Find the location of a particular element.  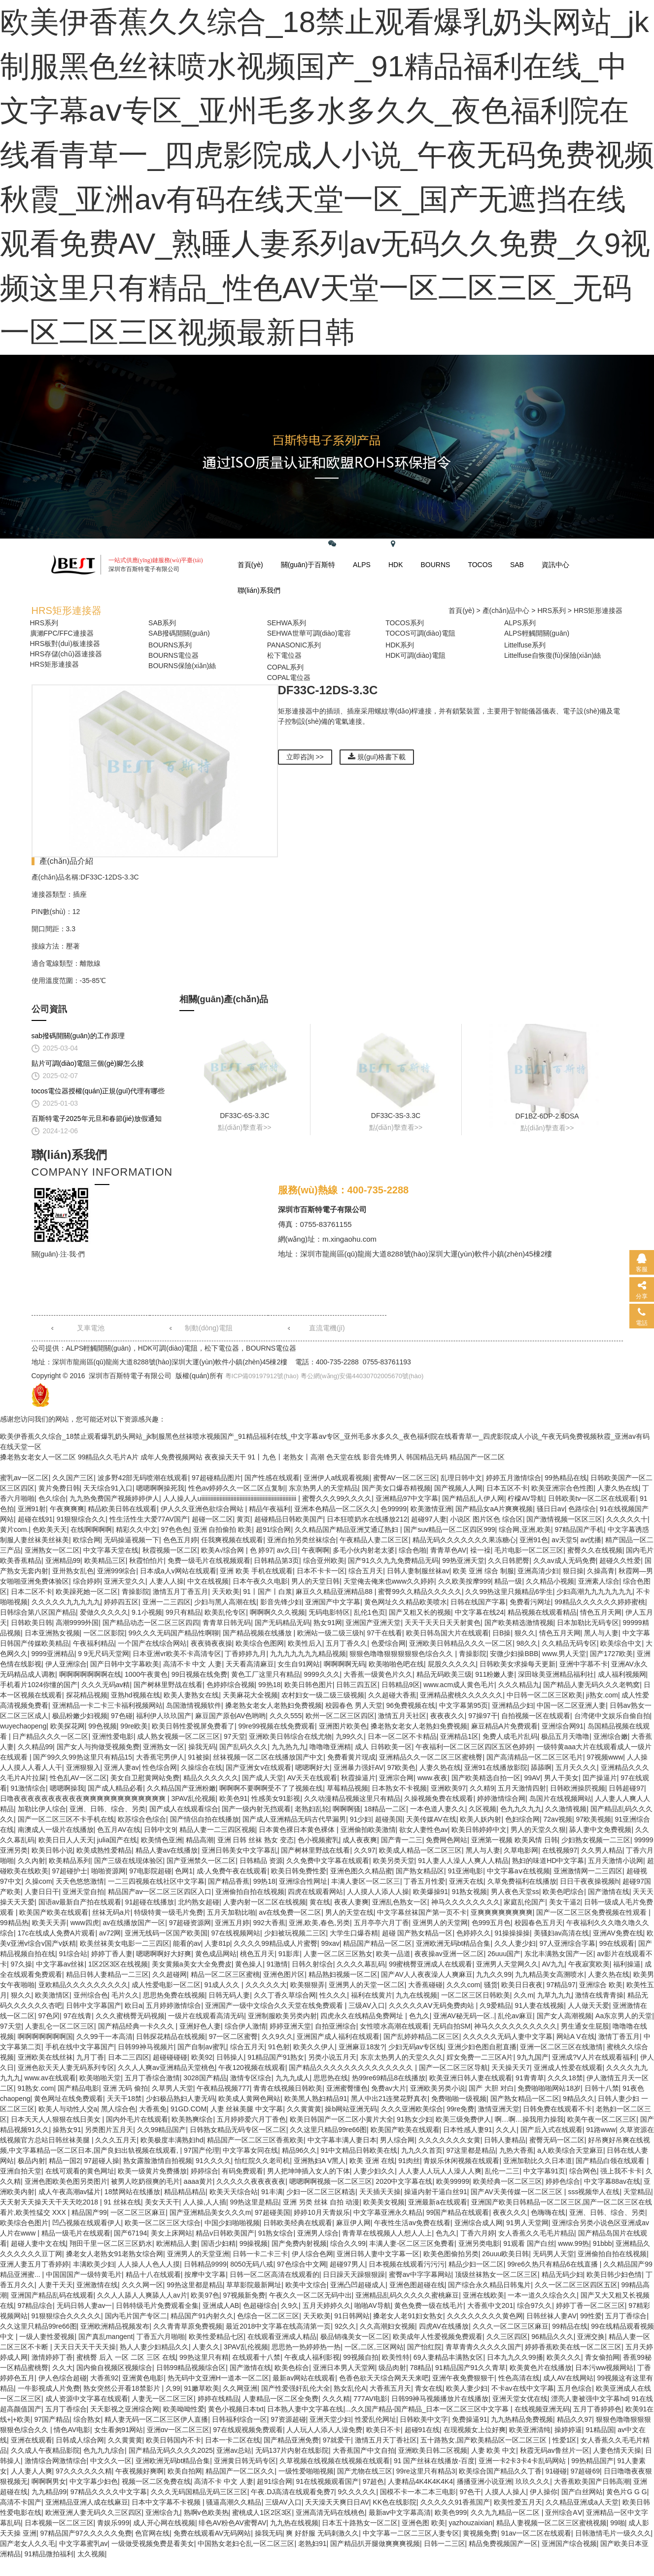

91色射 is located at coordinates (279, 2047).